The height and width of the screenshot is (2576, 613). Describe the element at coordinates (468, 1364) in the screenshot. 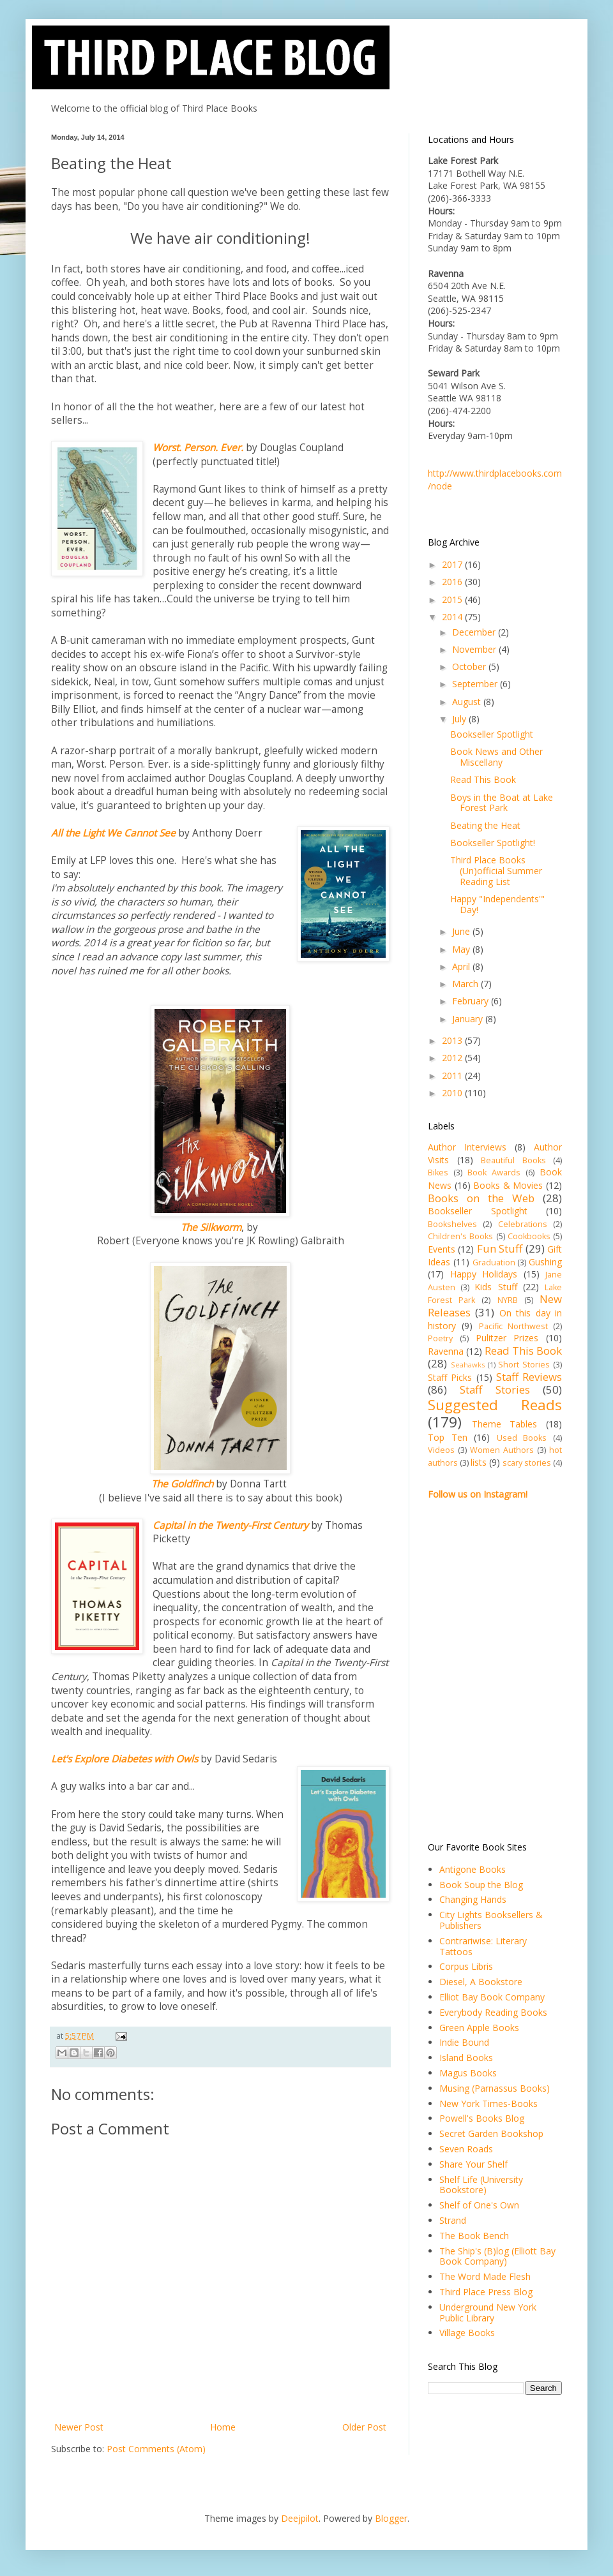

I see `Seahawks` at that location.